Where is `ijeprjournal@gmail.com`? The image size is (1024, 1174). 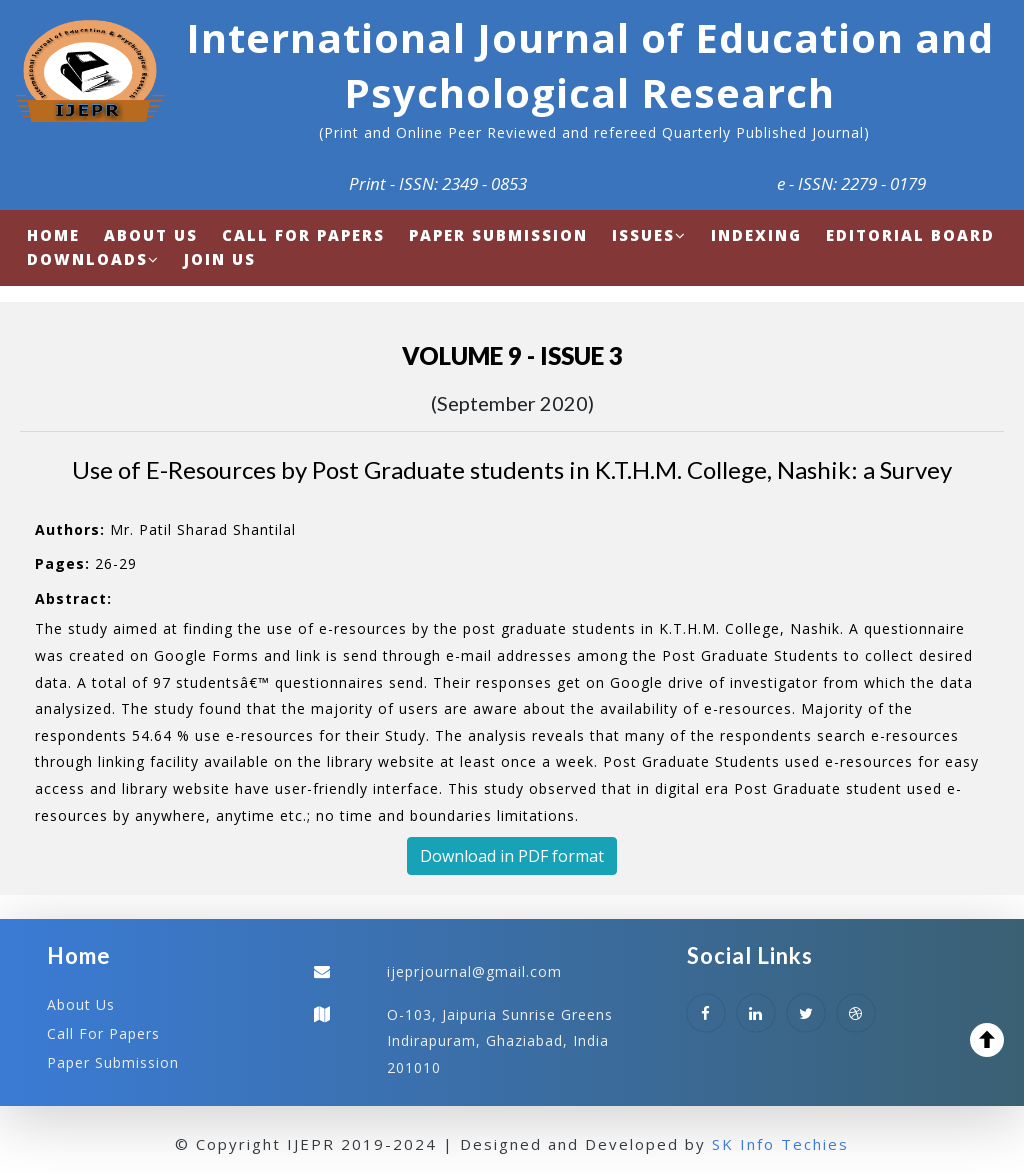
ijeprjournal@gmail.com is located at coordinates (474, 971).